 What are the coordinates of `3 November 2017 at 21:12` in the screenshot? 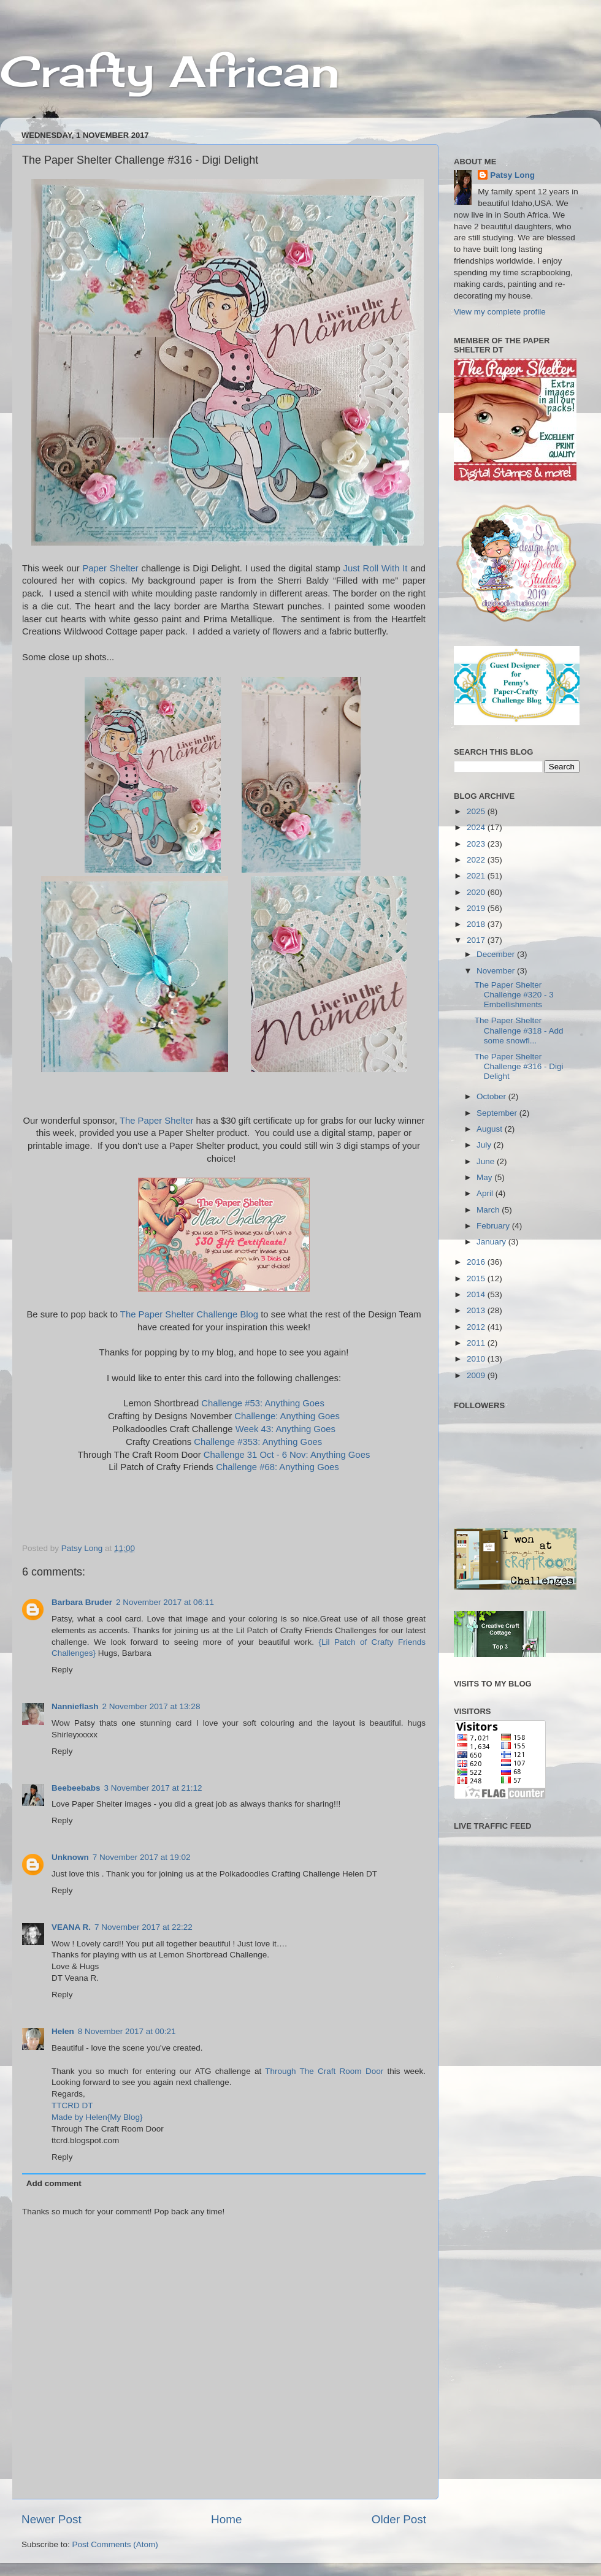 It's located at (153, 1788).